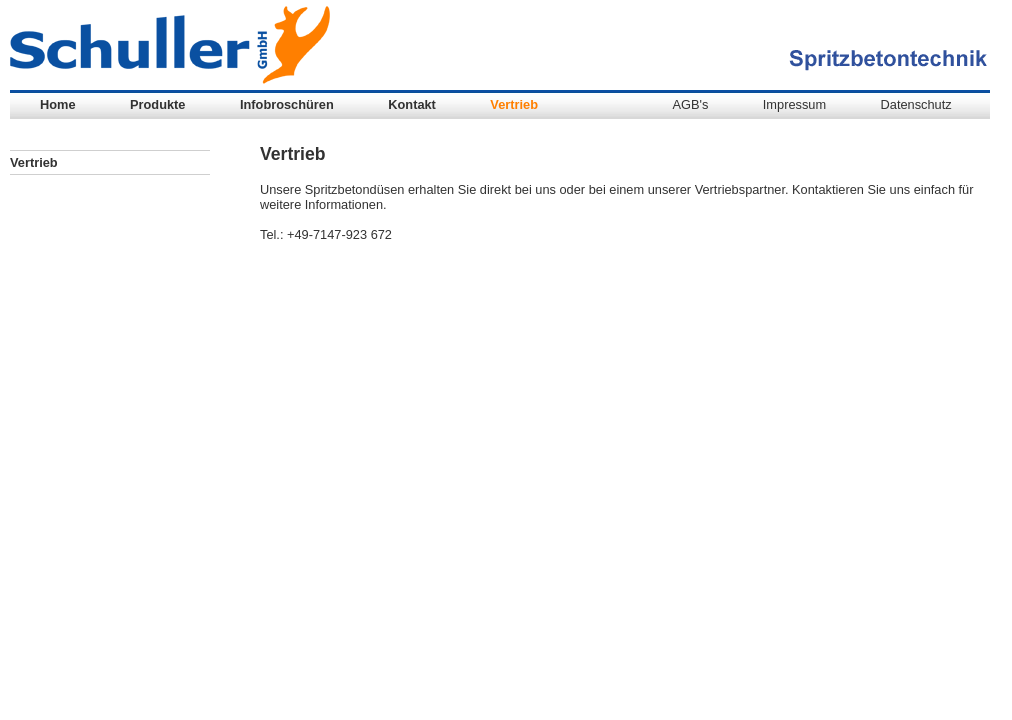 The width and height of the screenshot is (1012, 720). I want to click on Impressum, so click(794, 104).